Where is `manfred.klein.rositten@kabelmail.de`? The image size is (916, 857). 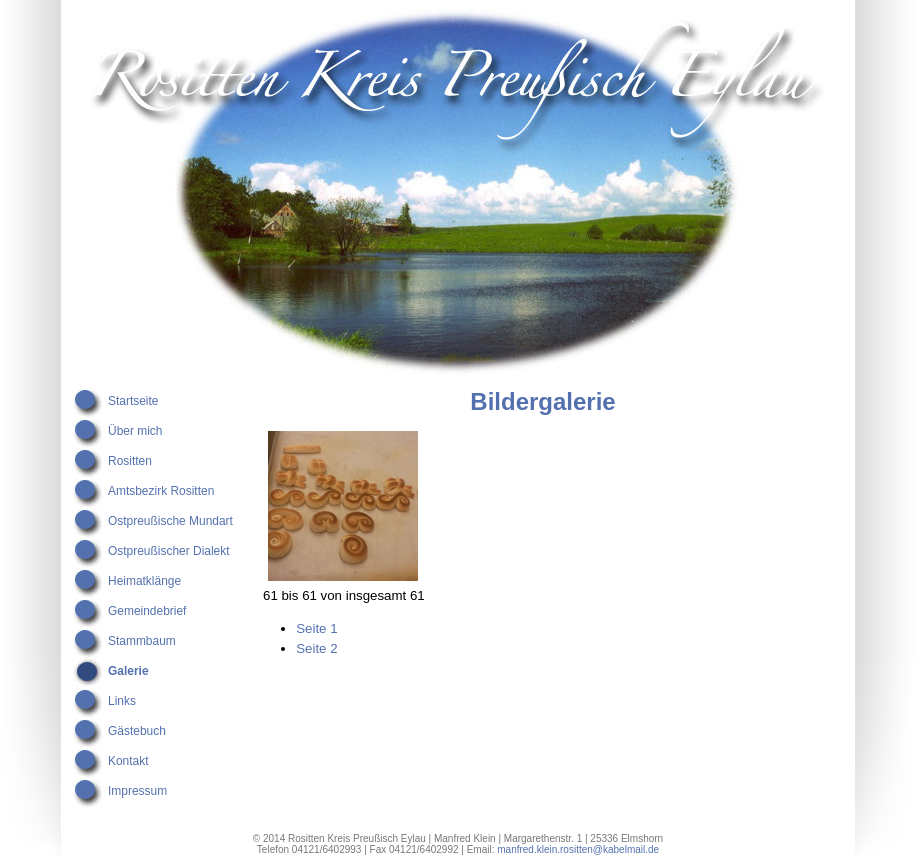
manfred.klein.rositten@kabelmail.de is located at coordinates (578, 849).